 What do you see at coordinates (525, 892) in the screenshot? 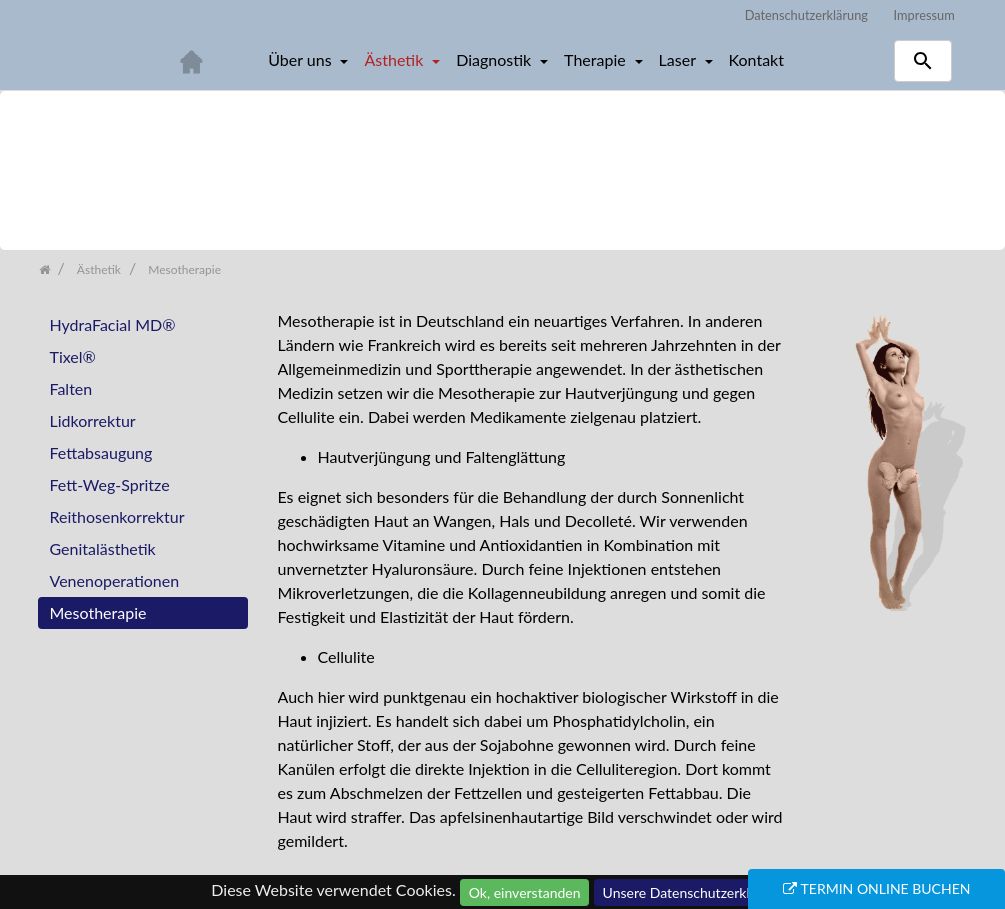
I see `Ok, einverstanden` at bounding box center [525, 892].